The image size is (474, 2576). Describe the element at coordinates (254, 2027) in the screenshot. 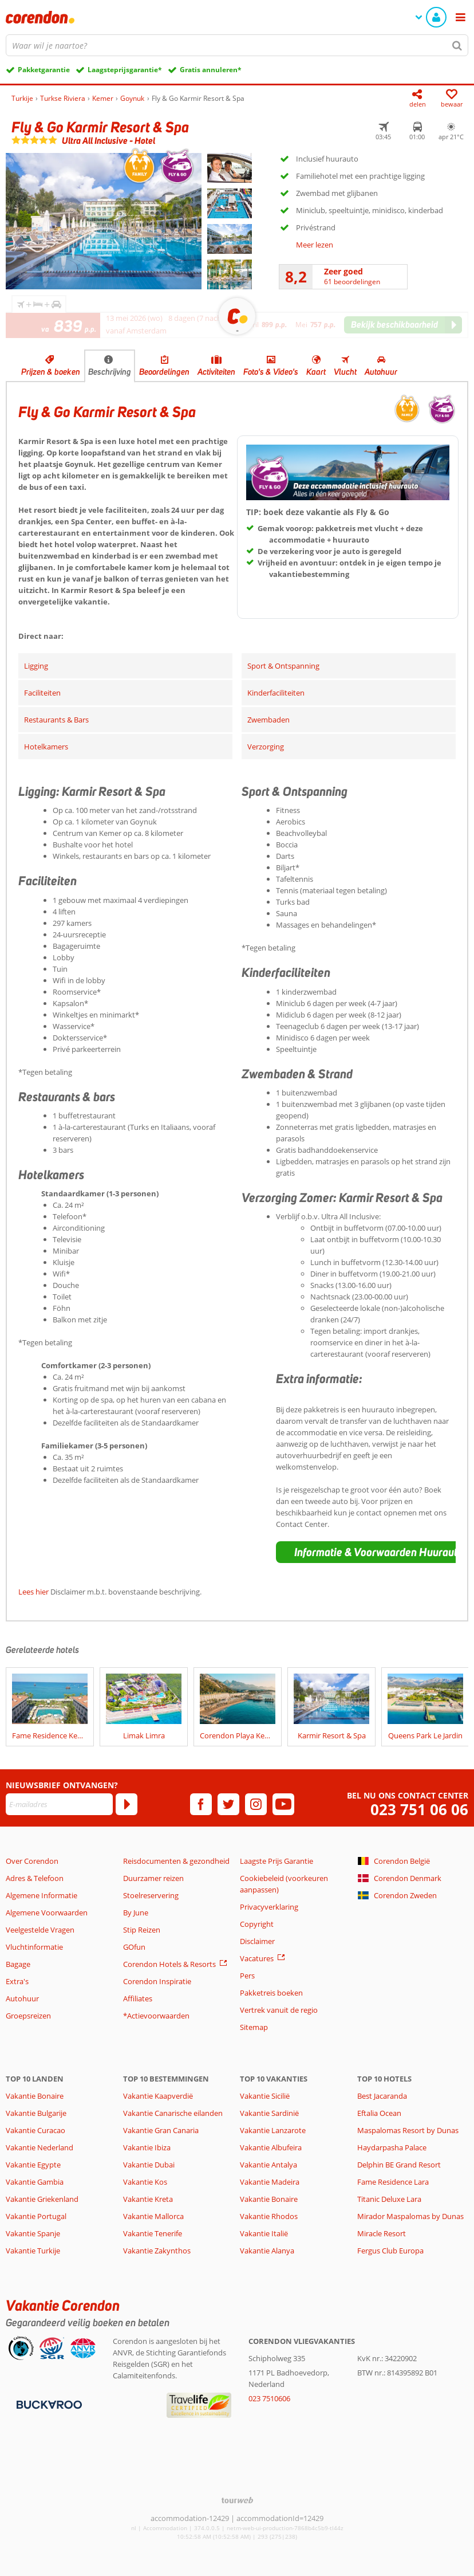

I see `Sitemap` at that location.